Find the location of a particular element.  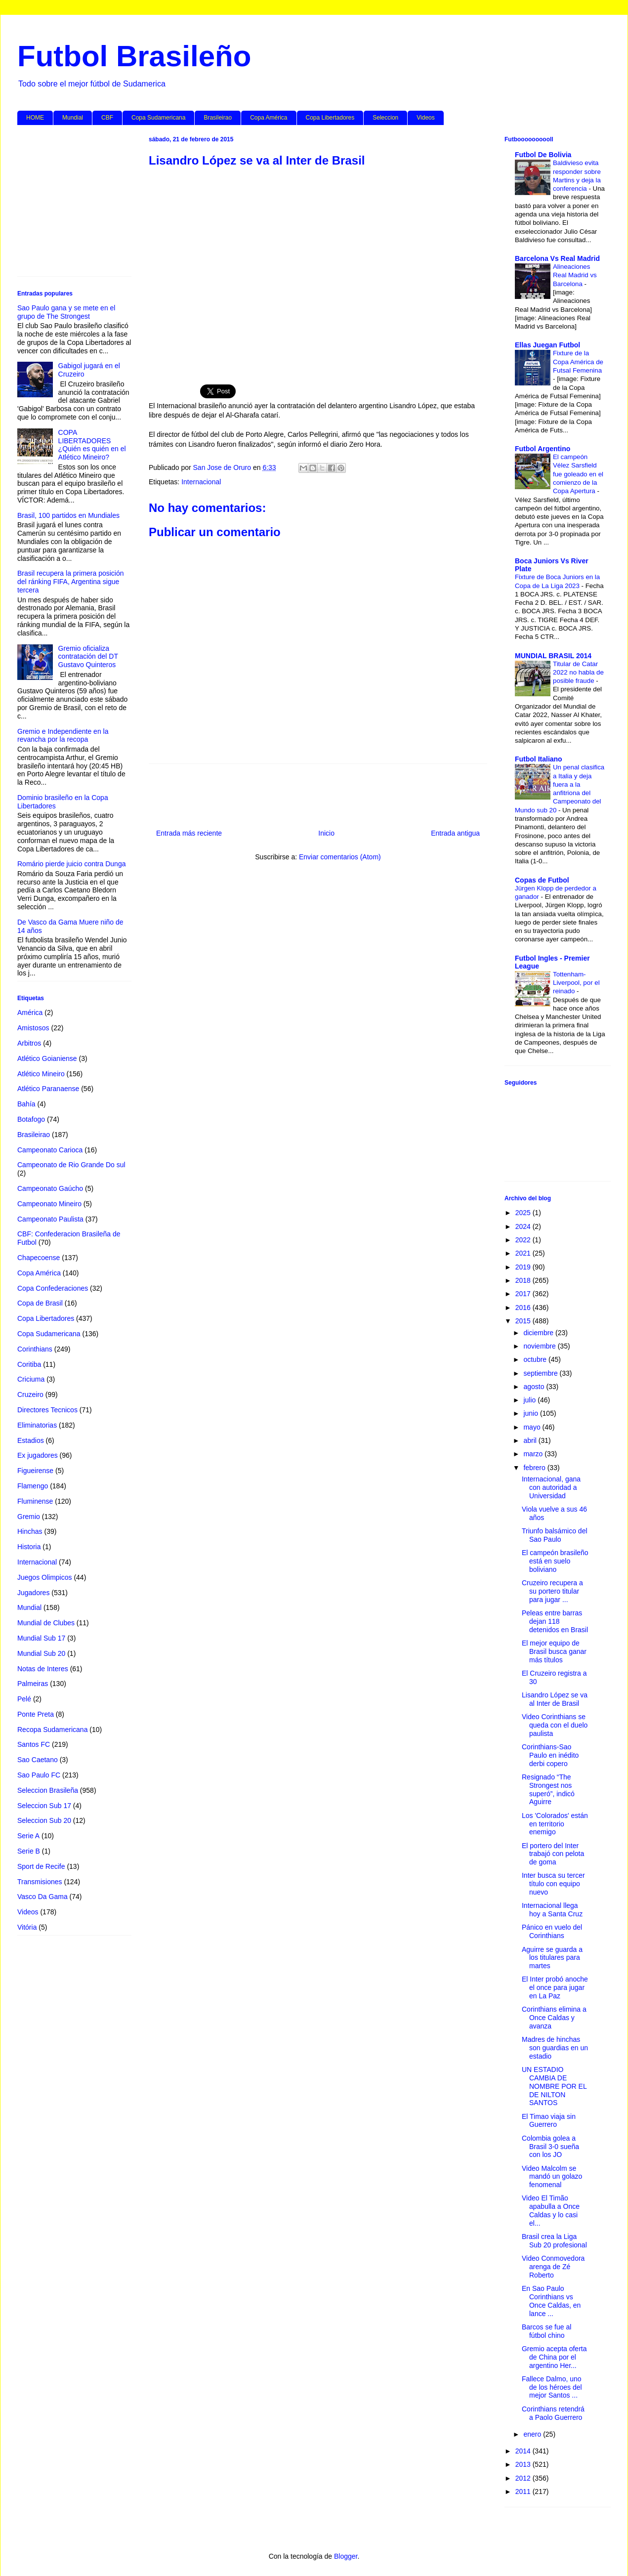

Campeonato Gaúcho is located at coordinates (50, 1188).